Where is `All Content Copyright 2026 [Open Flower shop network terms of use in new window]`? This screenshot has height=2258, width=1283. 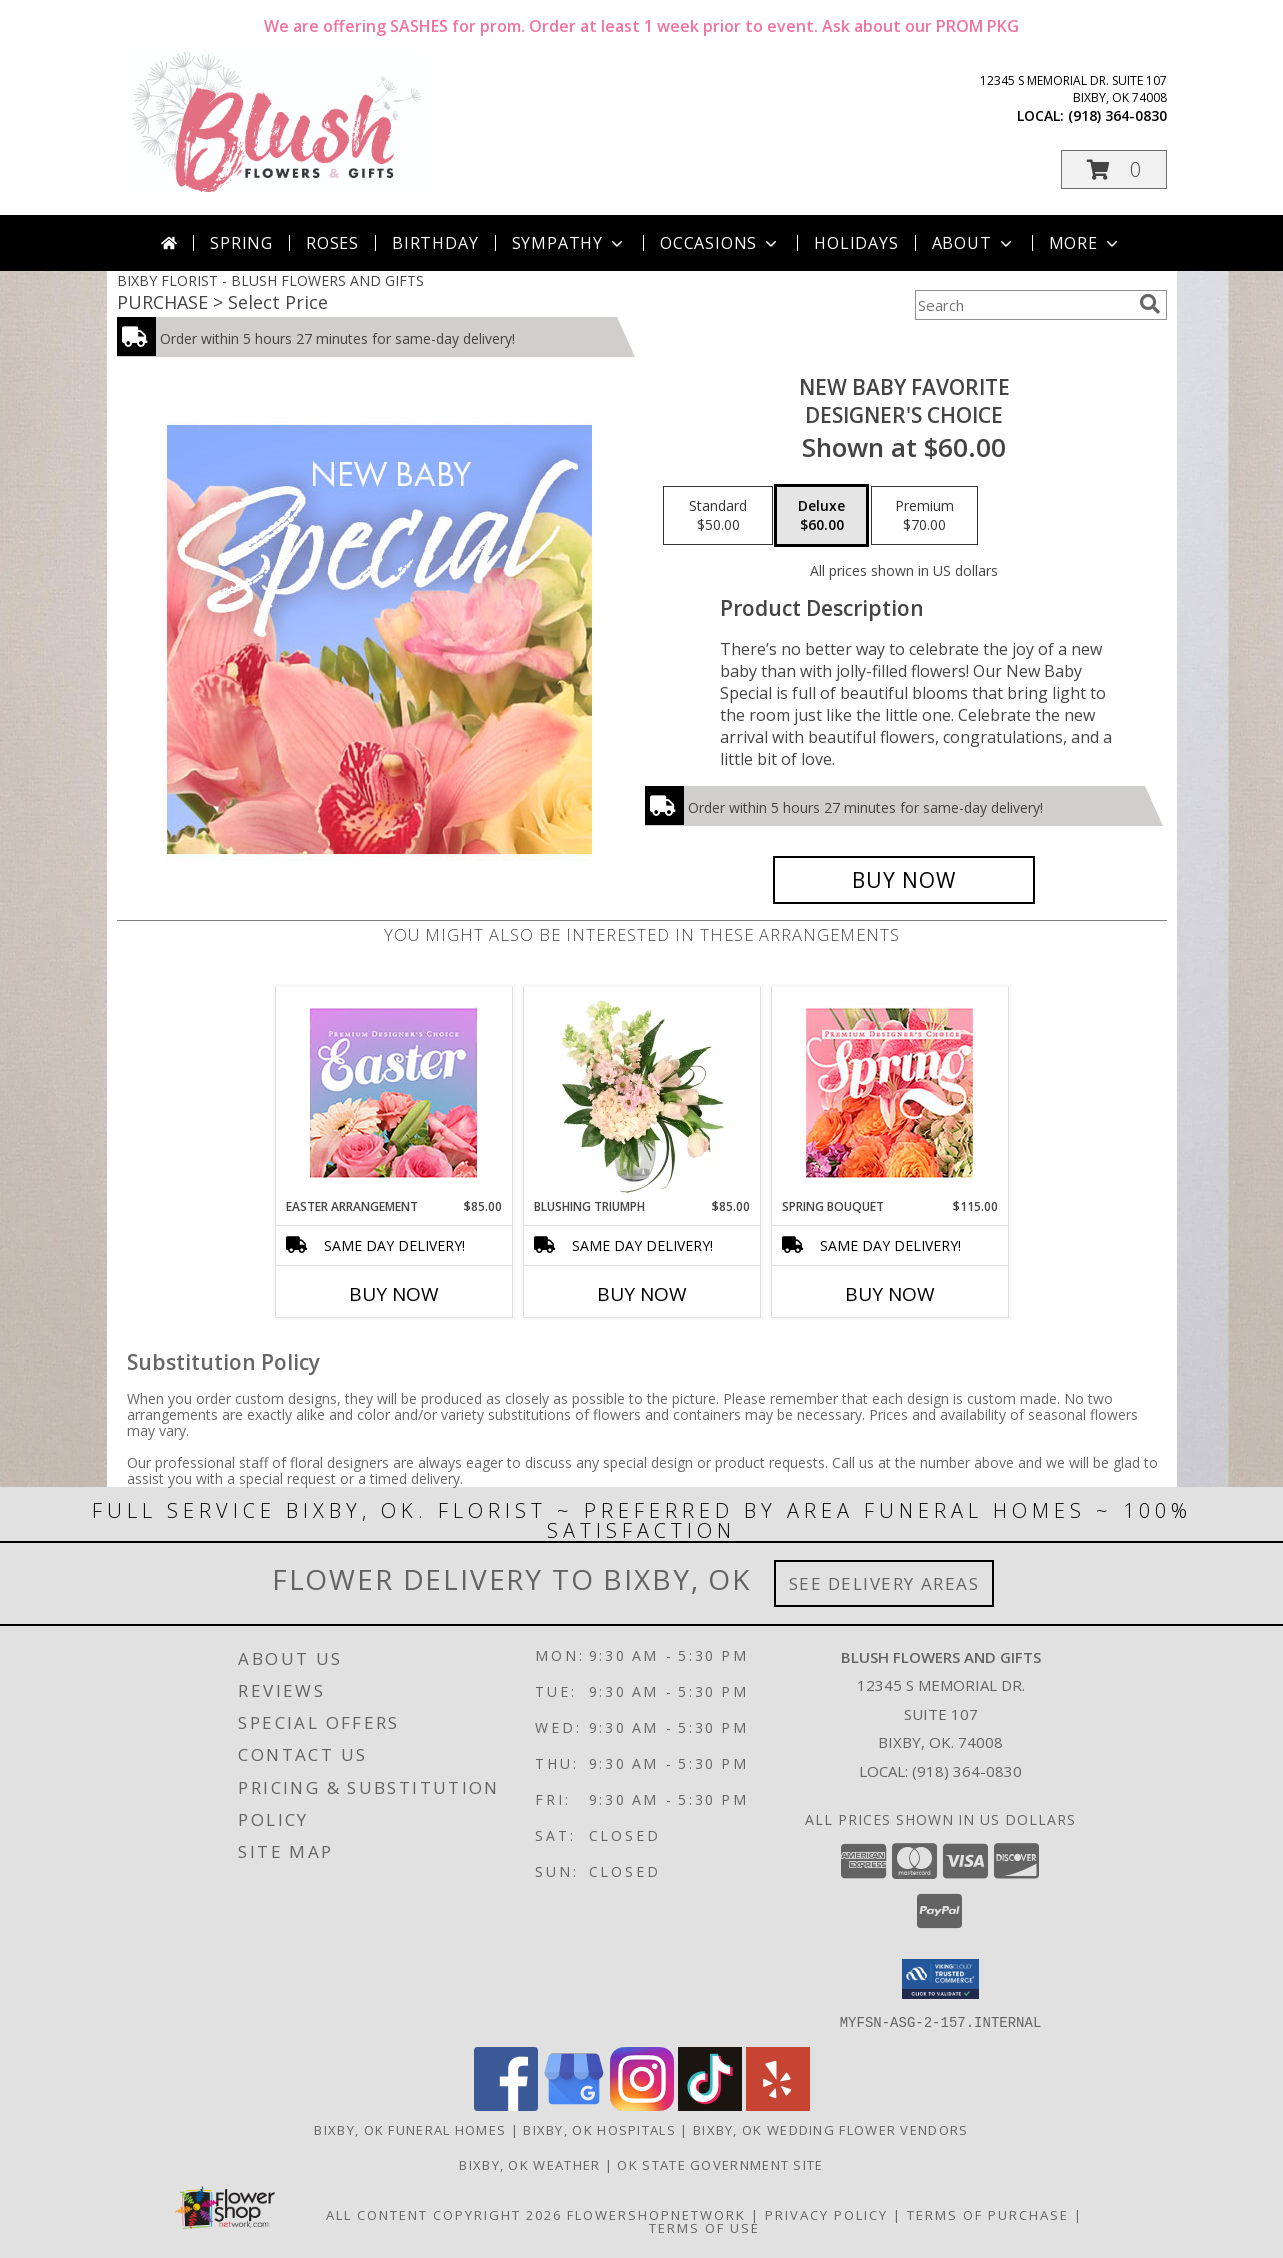
All Content Copyright 2026 [Open Flower shop network terms of use in new window] is located at coordinates (444, 2214).